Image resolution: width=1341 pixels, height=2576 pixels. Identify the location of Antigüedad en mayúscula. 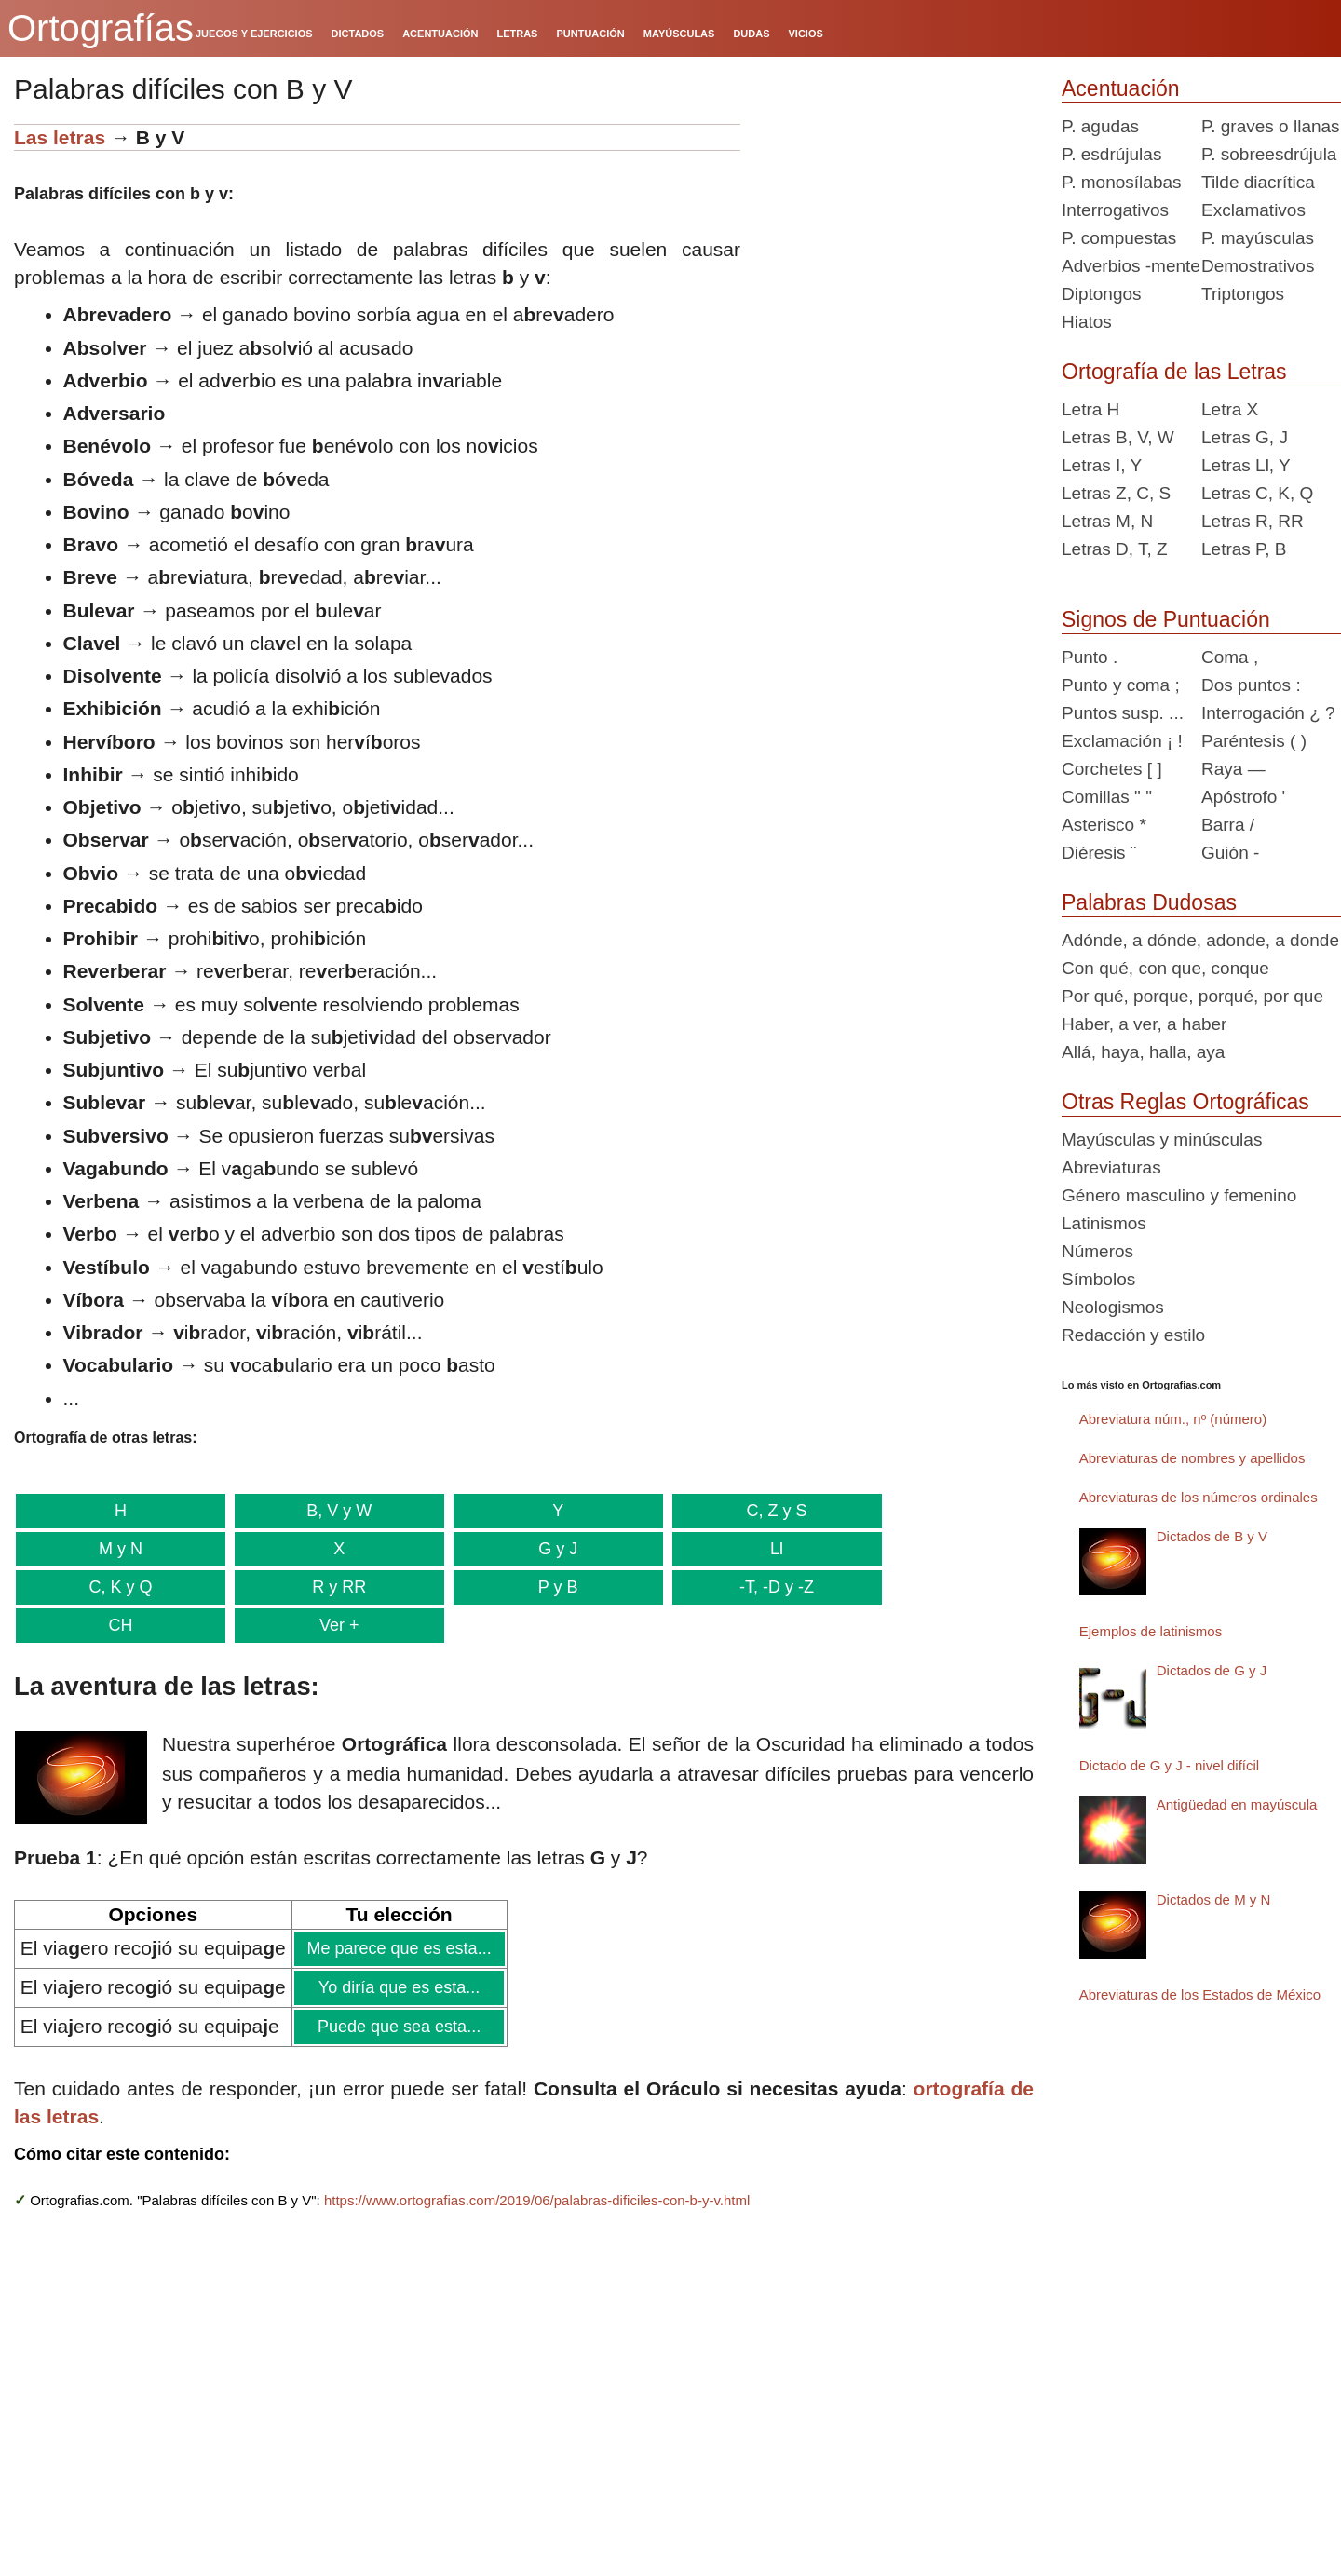
(1237, 1804).